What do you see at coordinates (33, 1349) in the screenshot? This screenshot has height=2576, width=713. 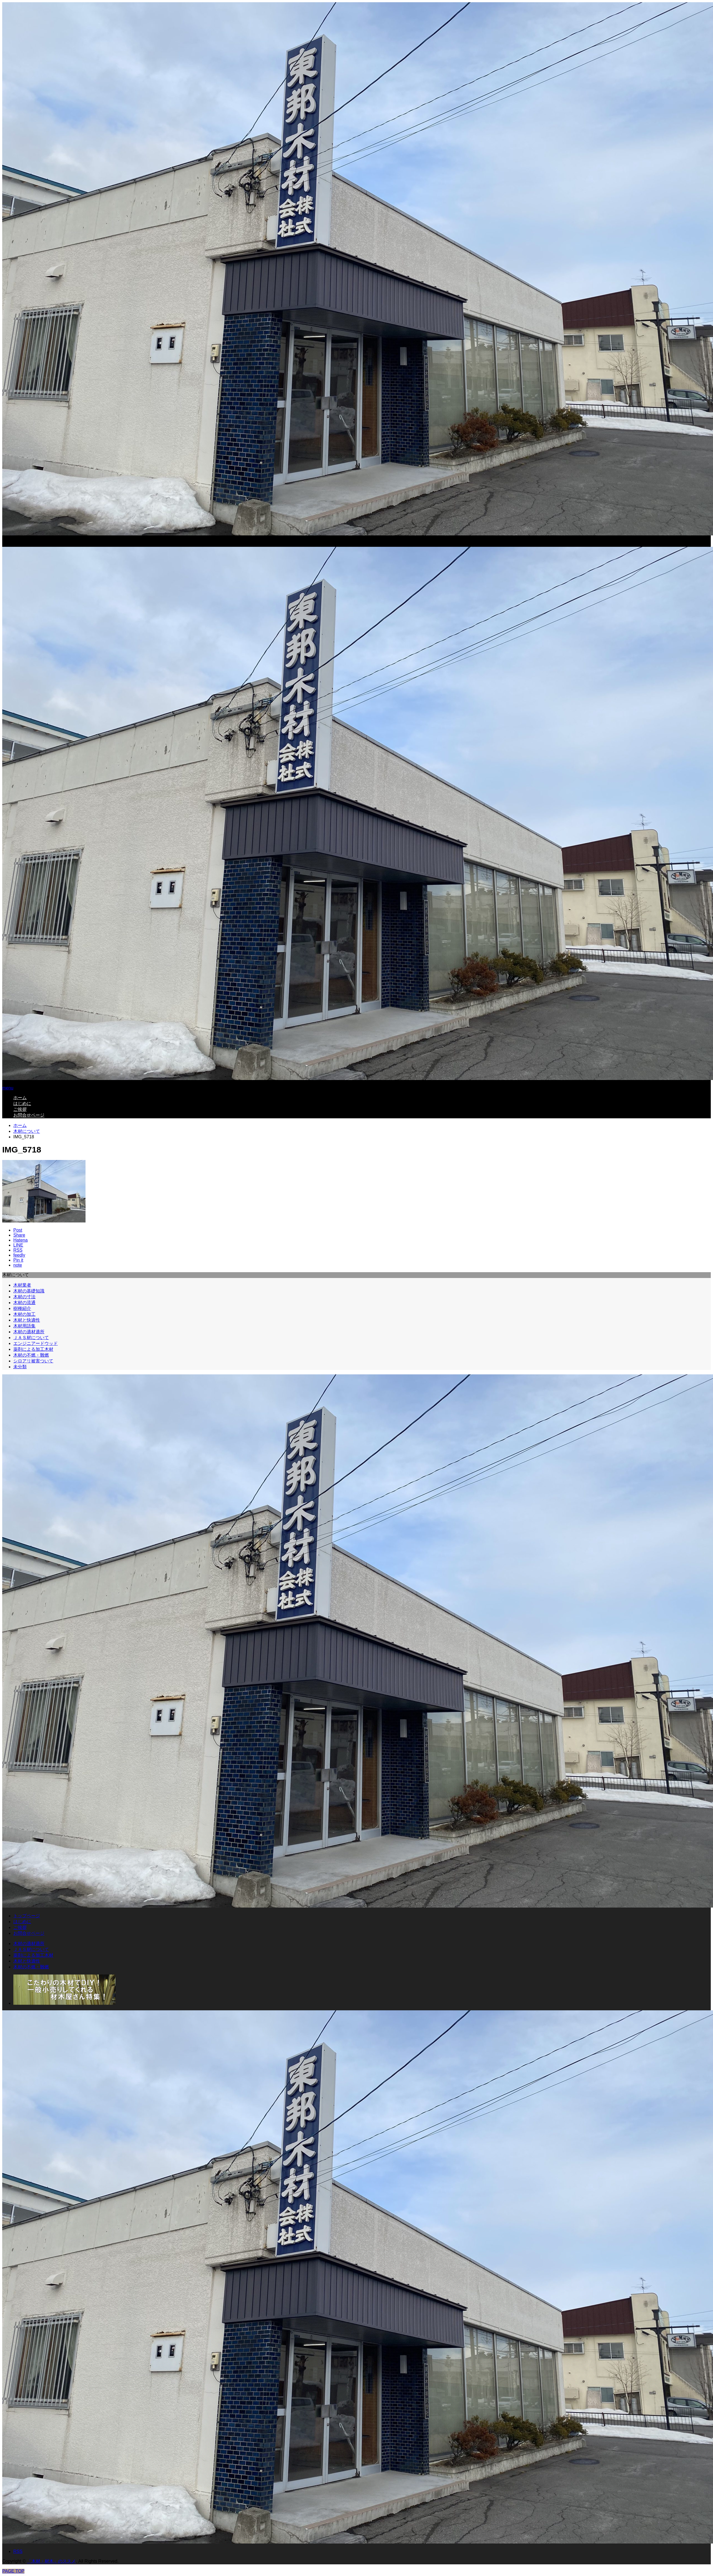 I see `薬剤による加工木材` at bounding box center [33, 1349].